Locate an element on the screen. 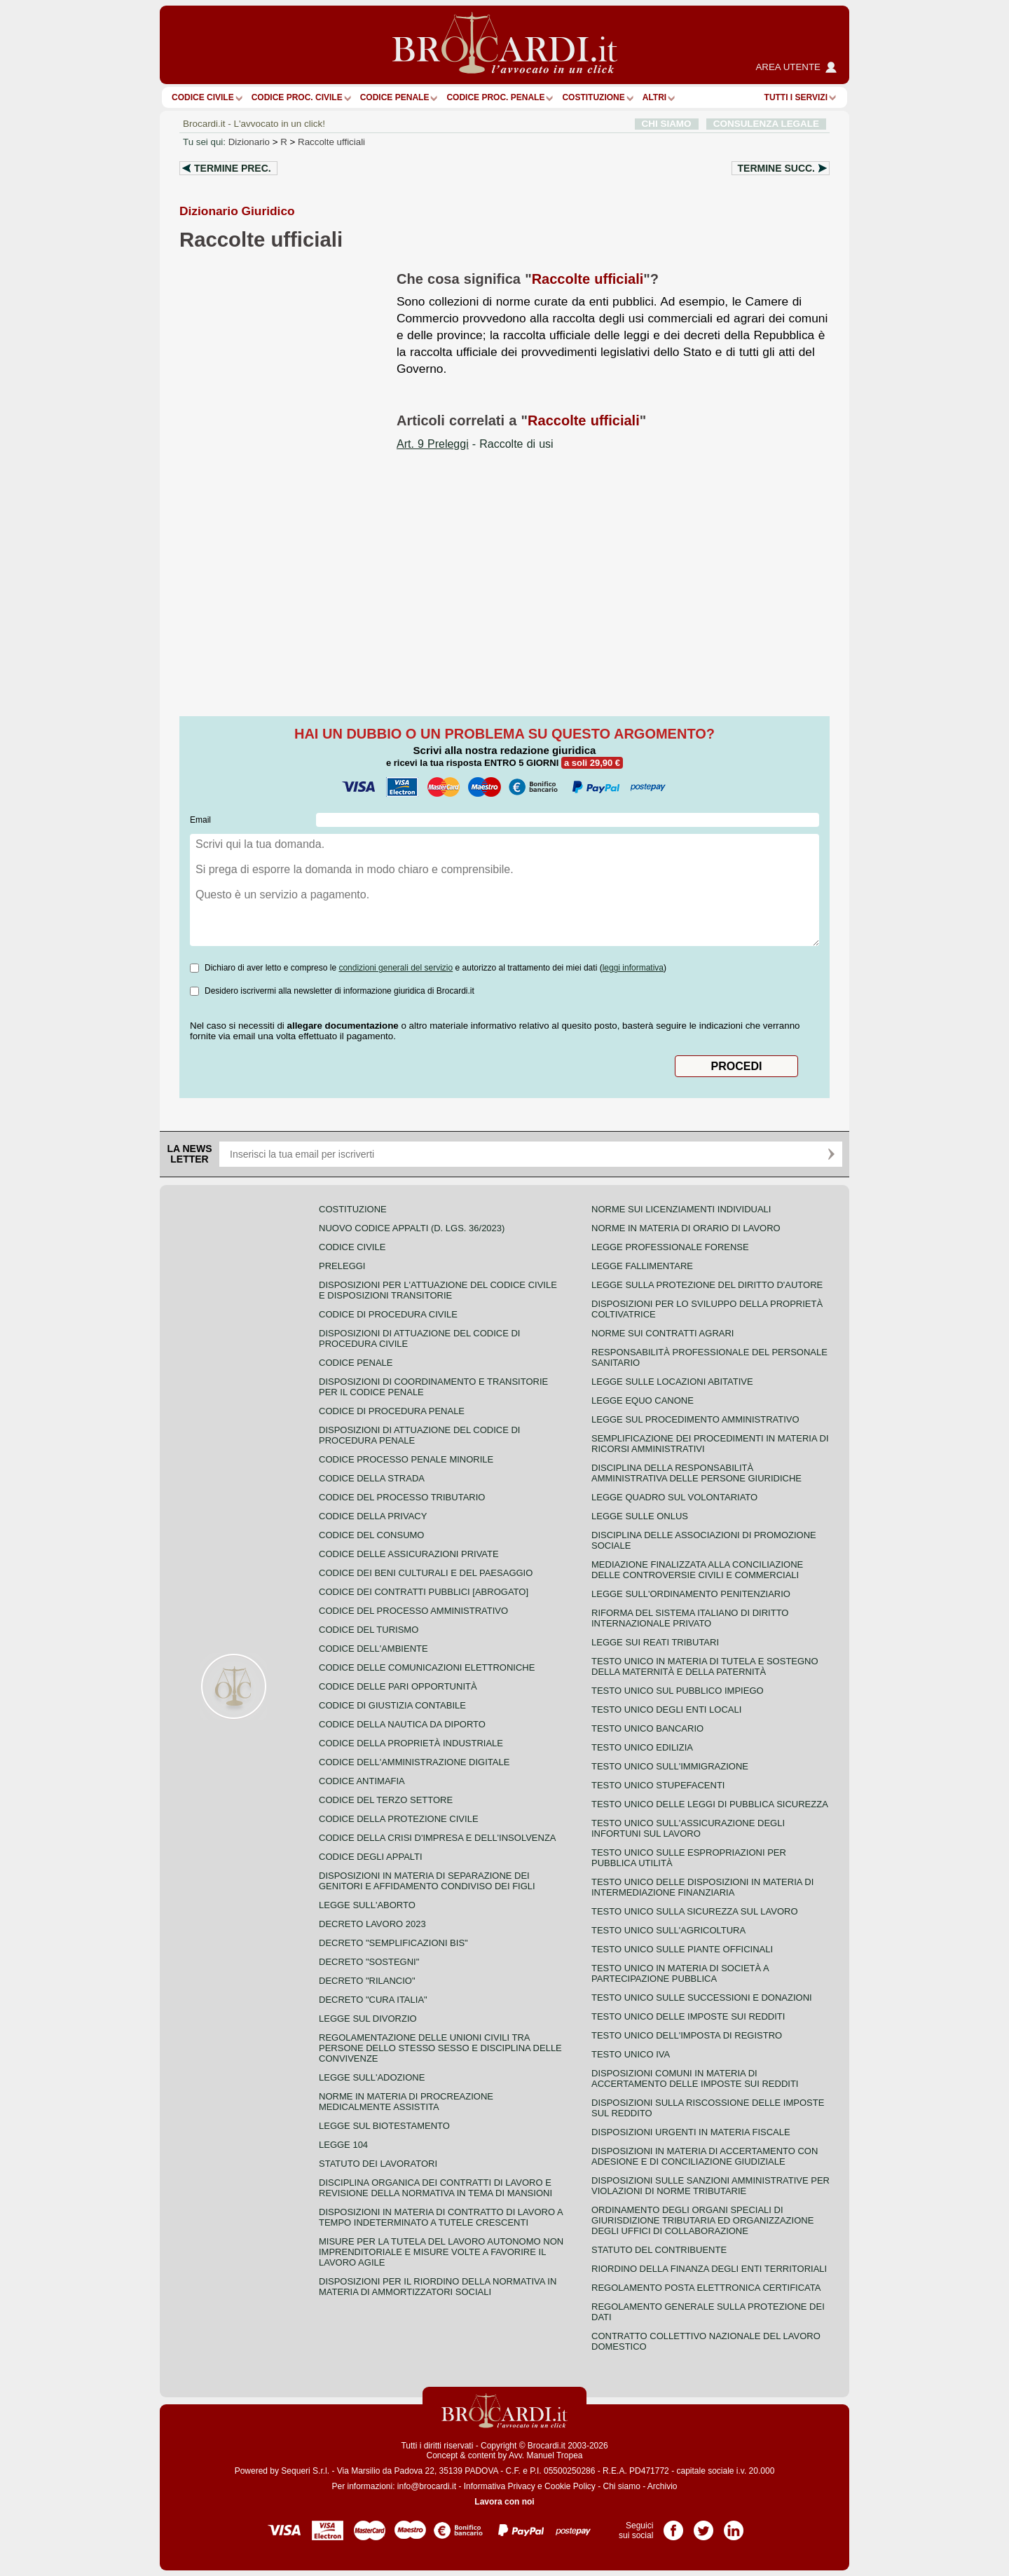 The image size is (1009, 2576). Testo unico delle leggi di pubblica sicurezza is located at coordinates (709, 1804).